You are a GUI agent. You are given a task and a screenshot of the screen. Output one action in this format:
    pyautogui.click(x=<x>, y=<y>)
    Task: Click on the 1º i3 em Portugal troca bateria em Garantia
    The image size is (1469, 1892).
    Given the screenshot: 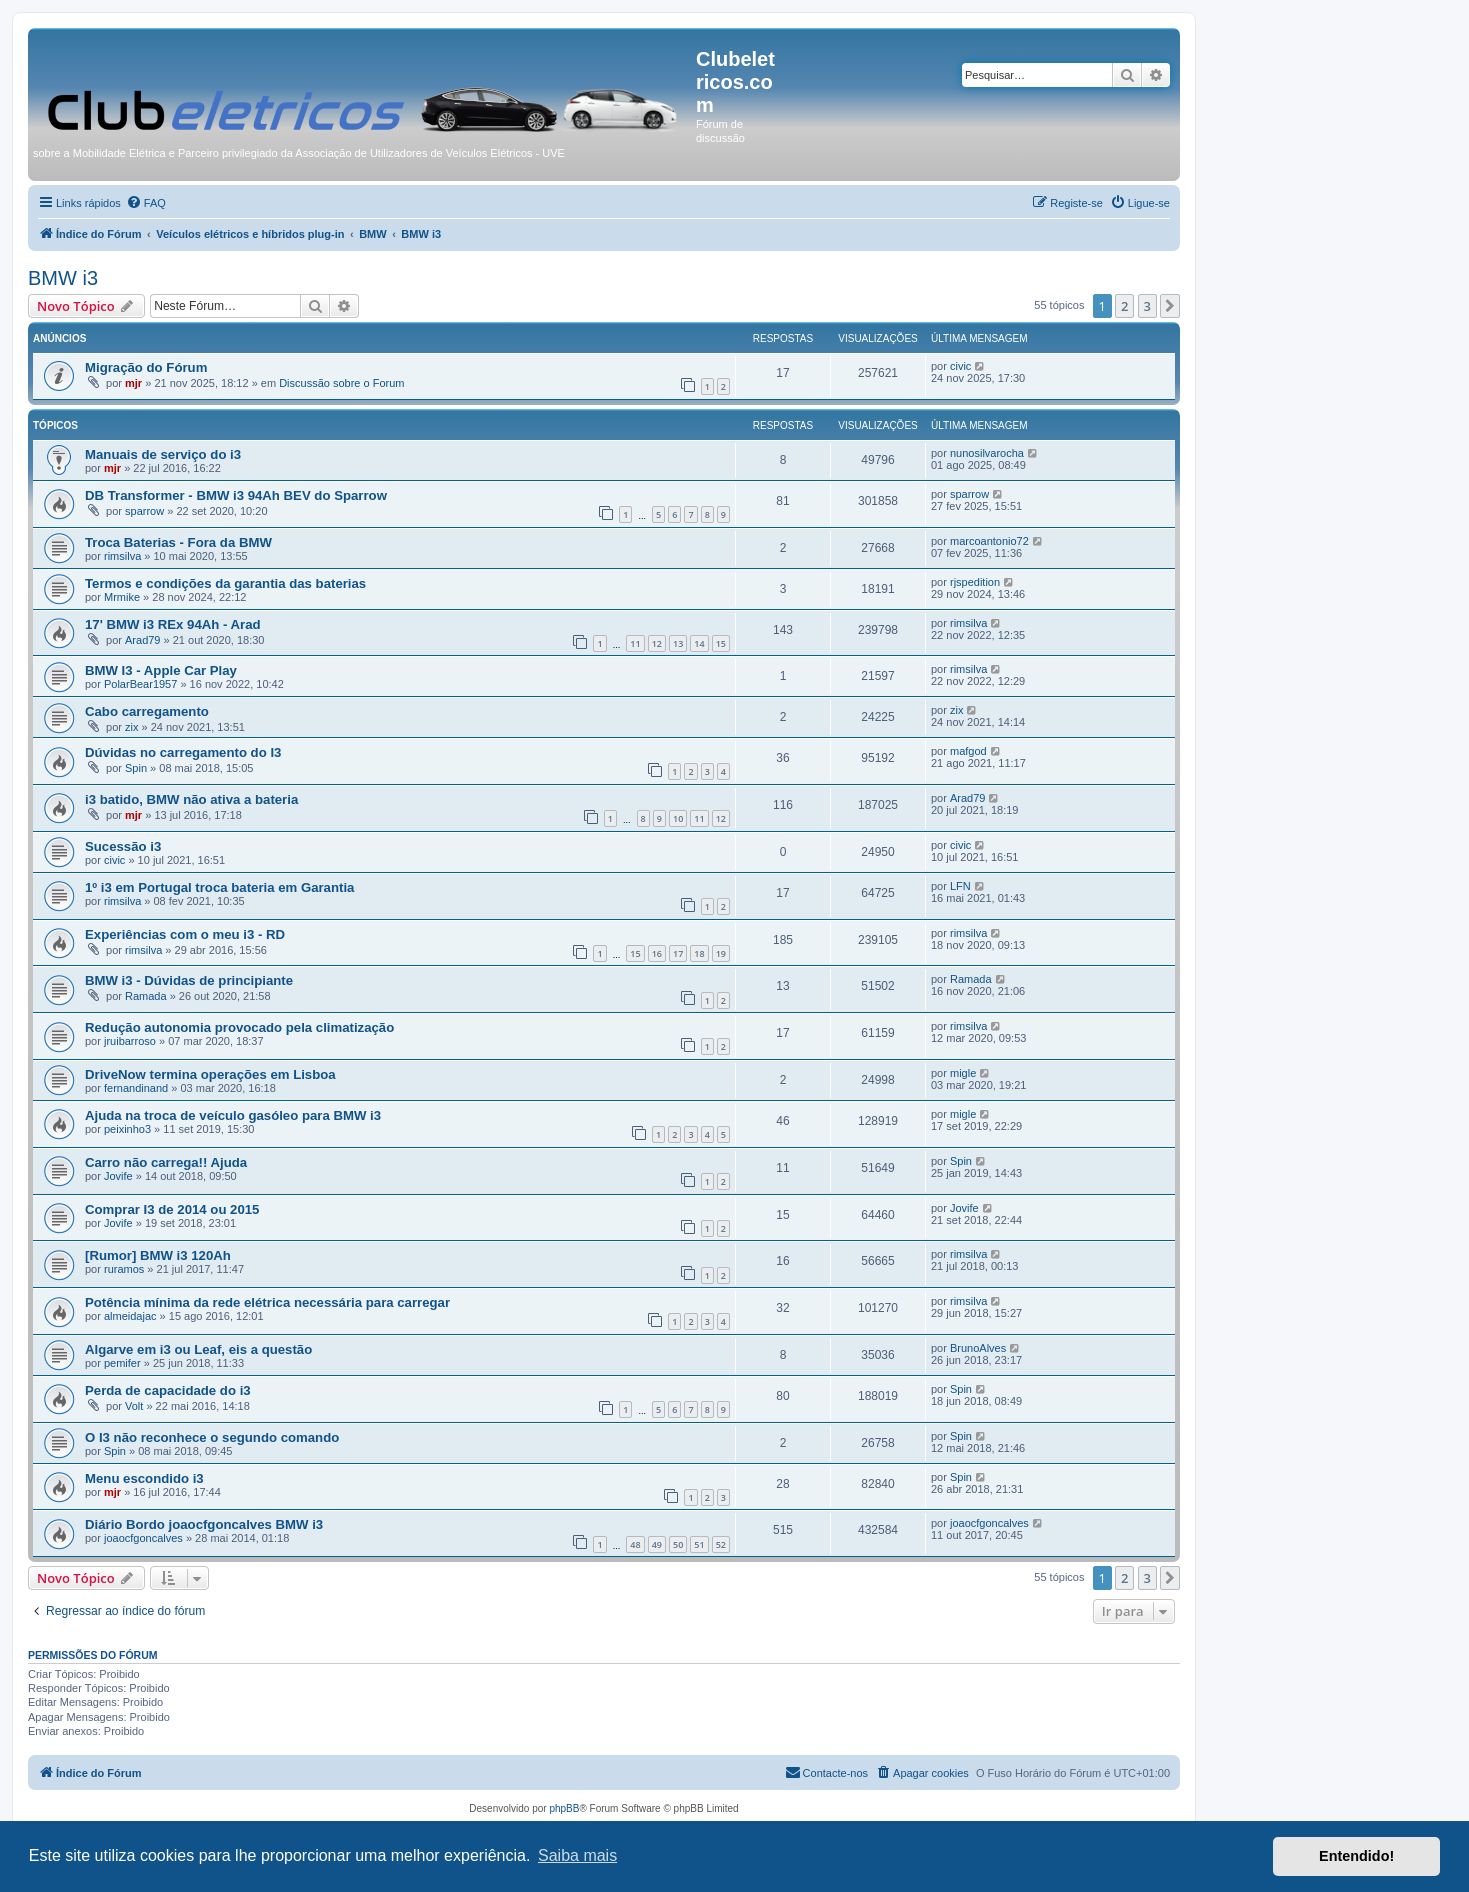 What is the action you would take?
    pyautogui.click(x=219, y=887)
    